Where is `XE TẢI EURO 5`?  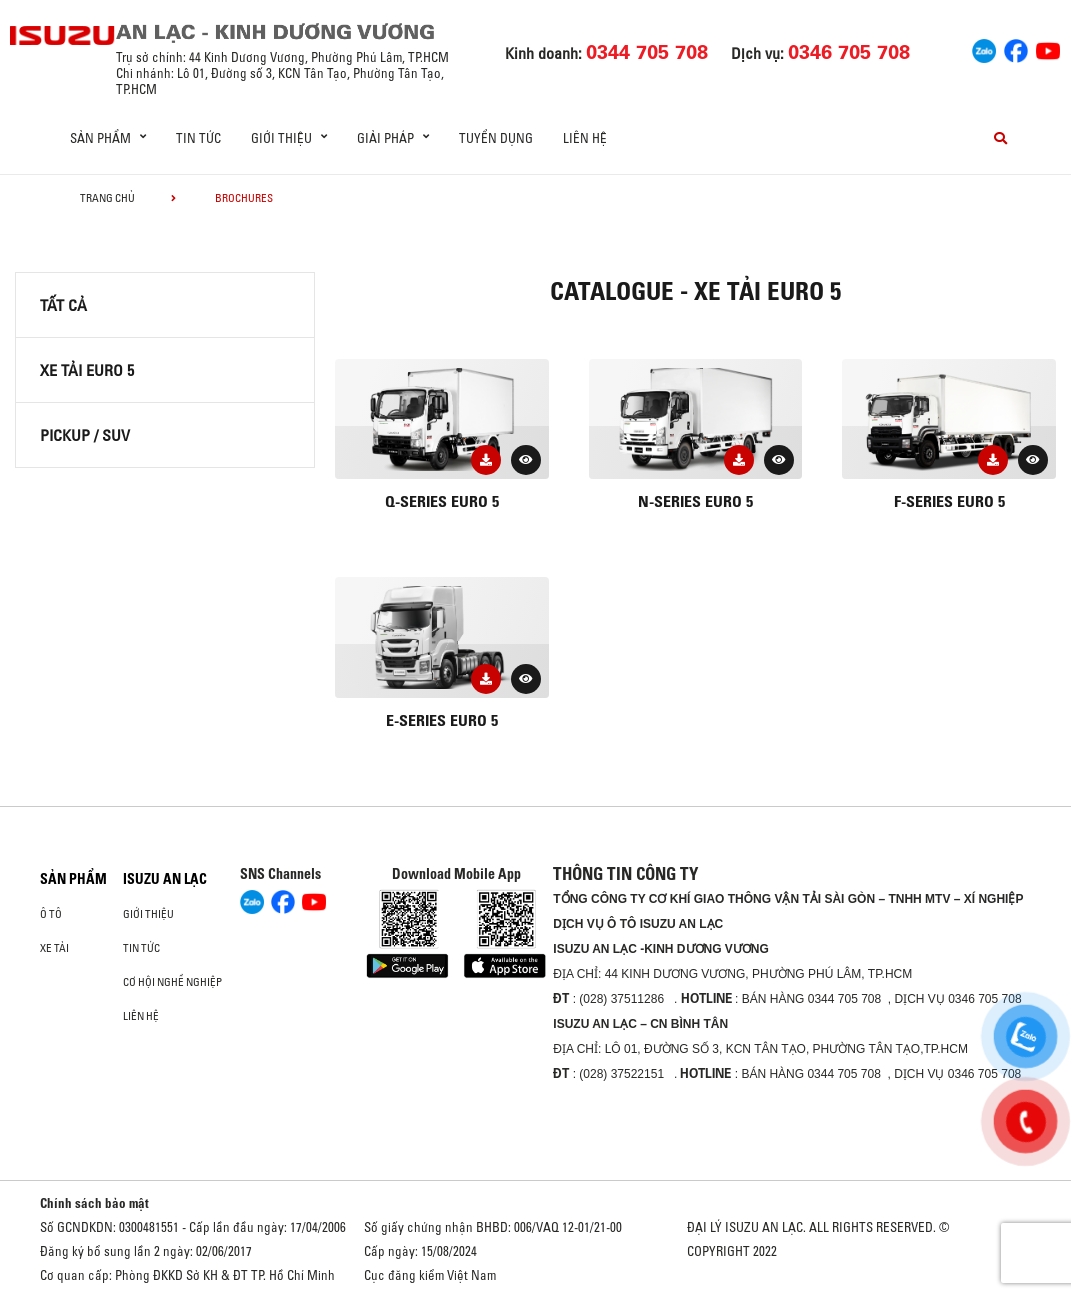 XE TẢI EURO 5 is located at coordinates (87, 370).